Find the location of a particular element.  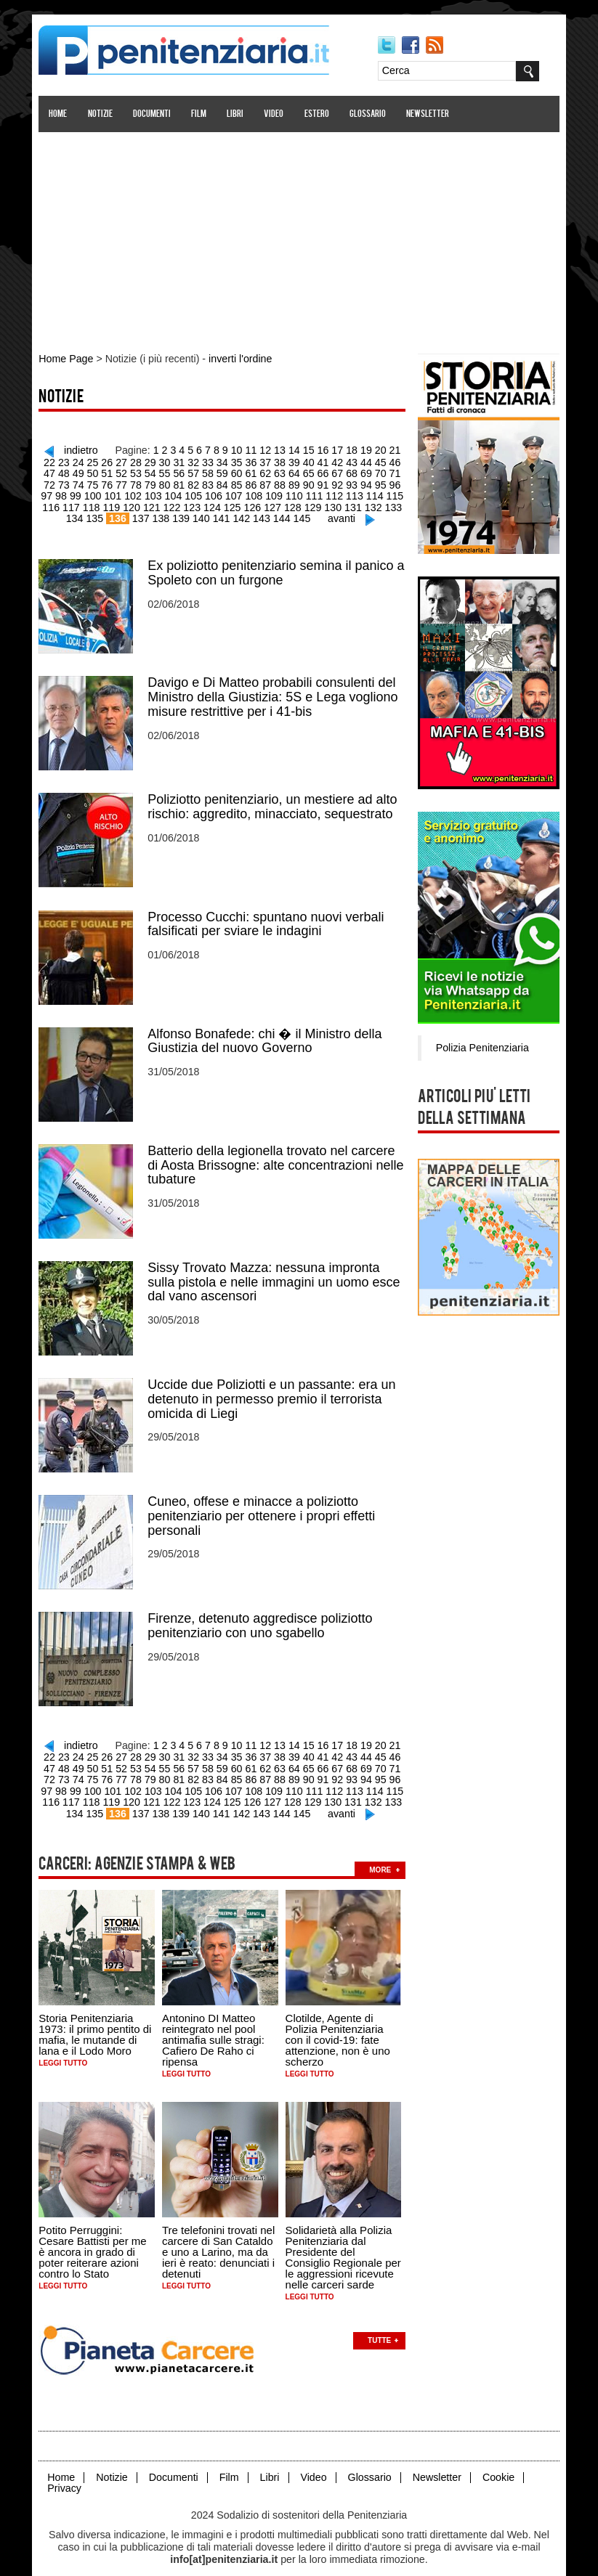

Home Page is located at coordinates (68, 358).